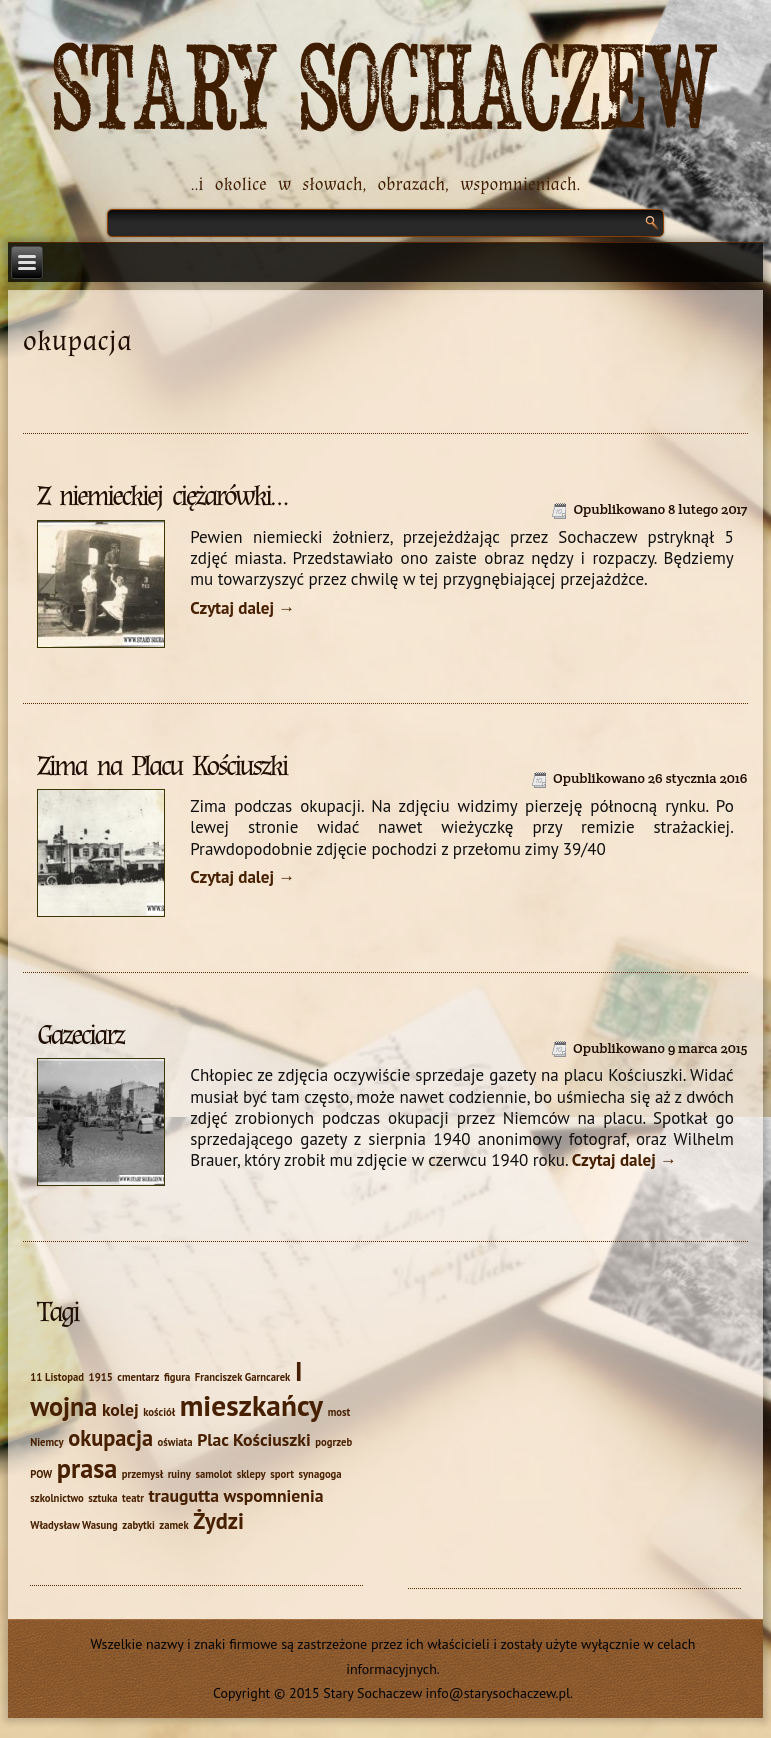 This screenshot has width=771, height=1738. What do you see at coordinates (243, 1377) in the screenshot?
I see `Franciszek Garncarek [Franciszek Garncarek (1 element)]` at bounding box center [243, 1377].